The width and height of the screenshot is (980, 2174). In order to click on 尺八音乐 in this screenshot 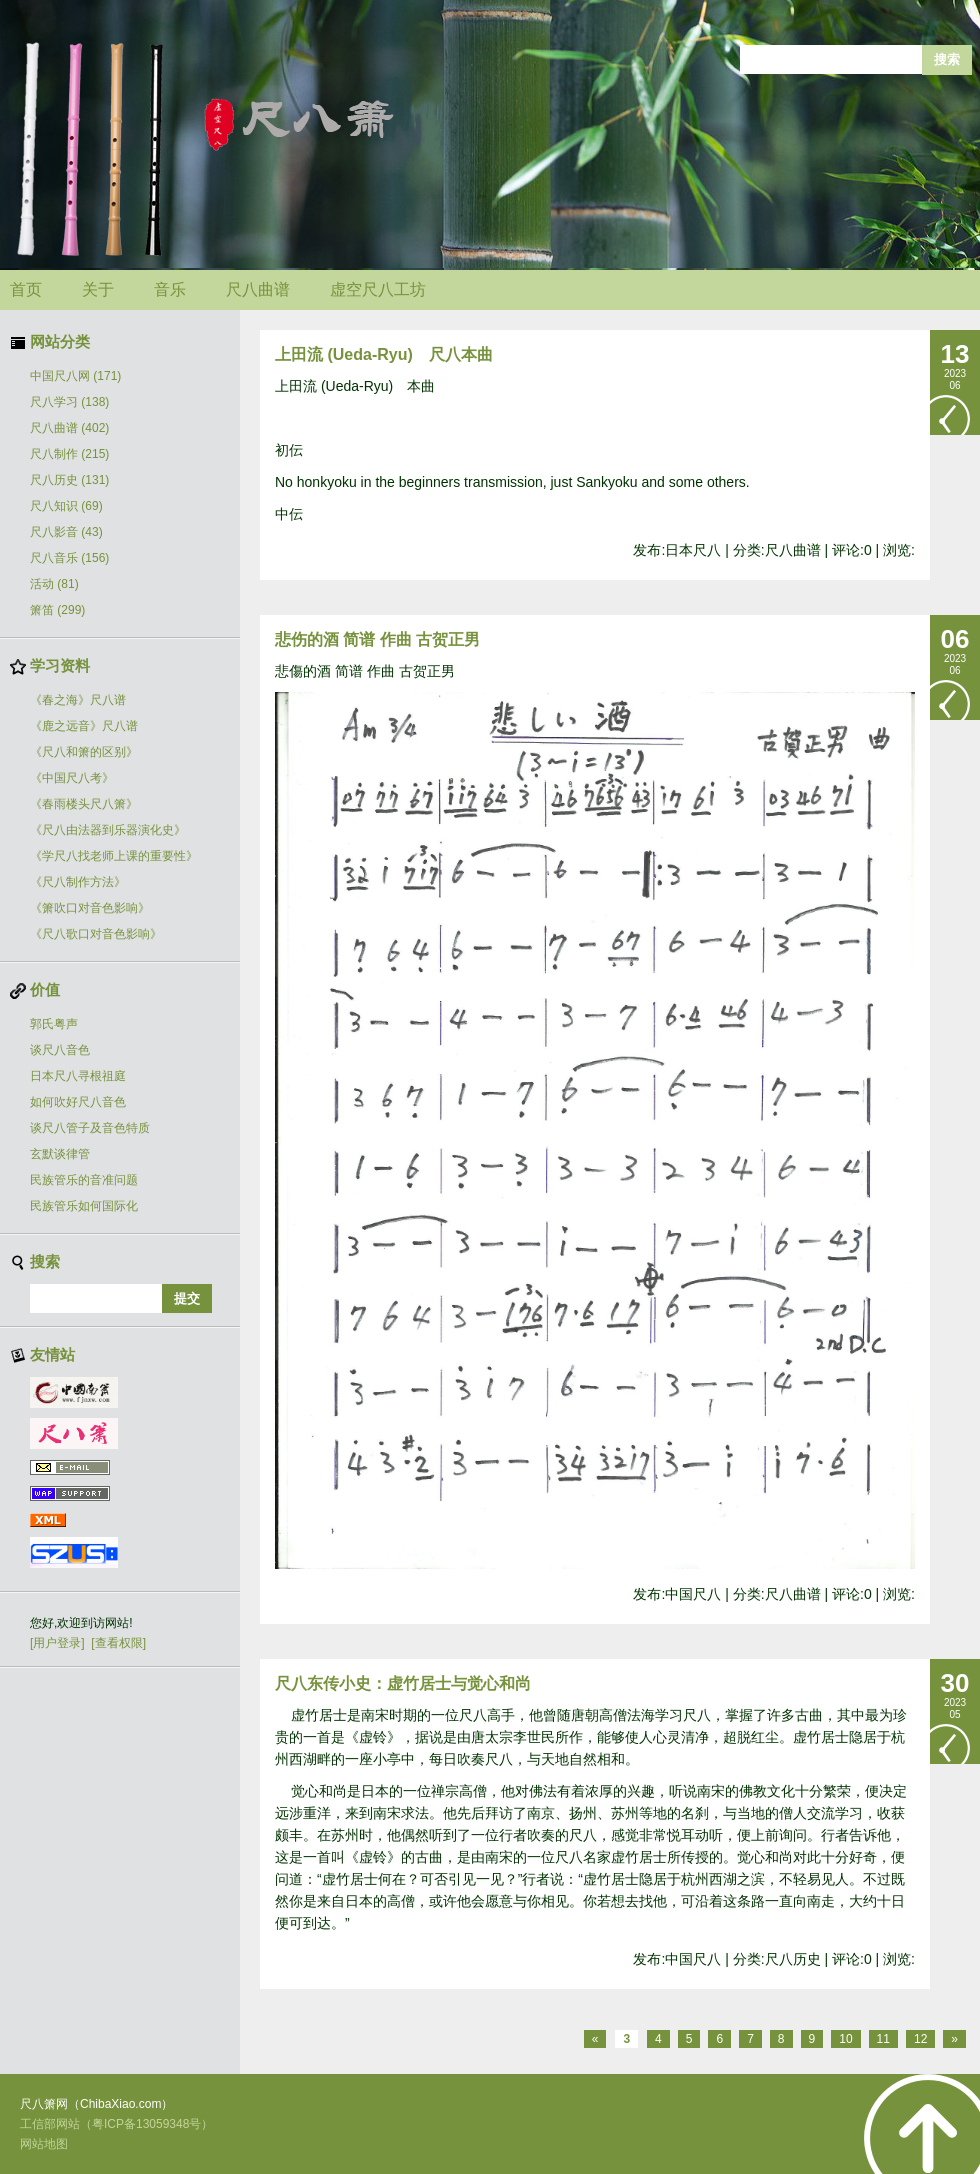, I will do `click(69, 558)`.